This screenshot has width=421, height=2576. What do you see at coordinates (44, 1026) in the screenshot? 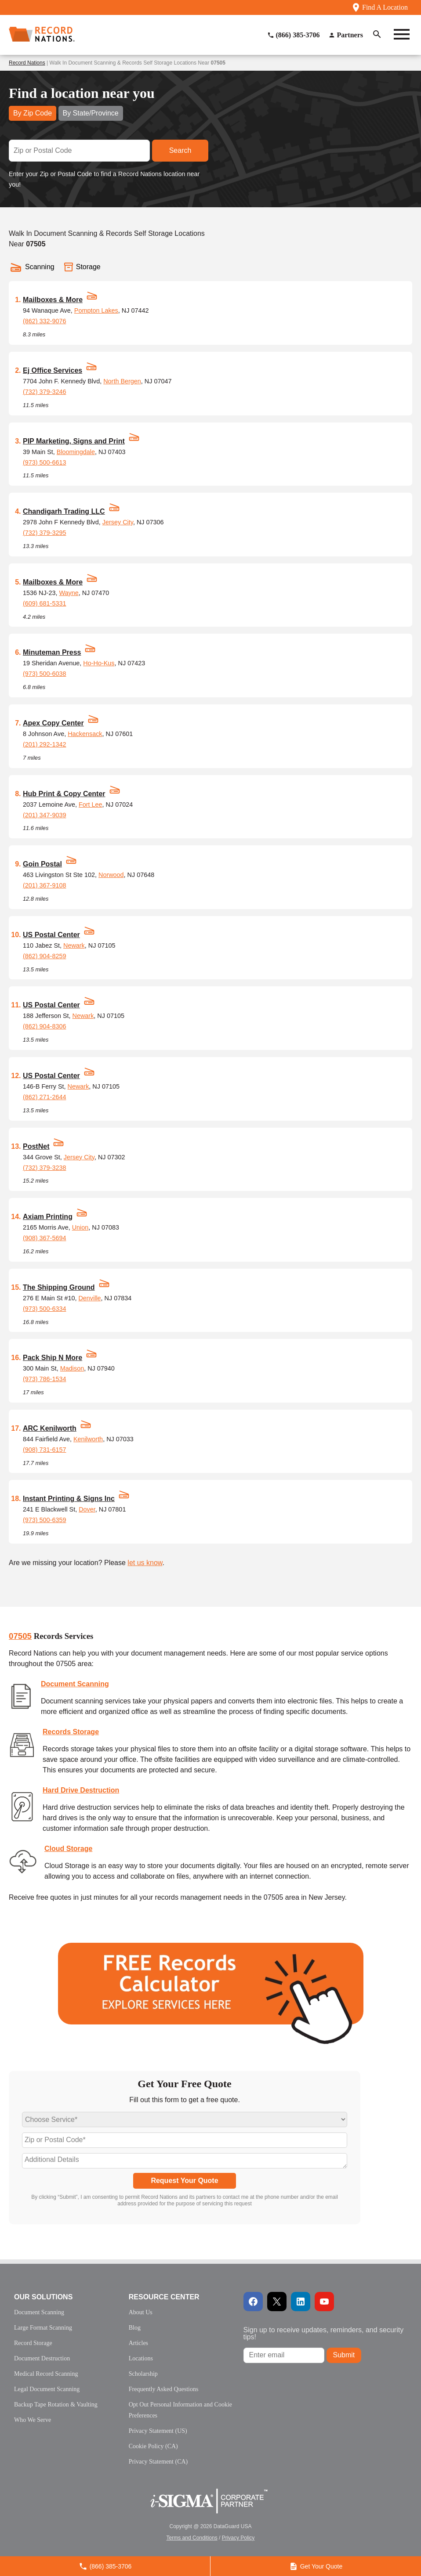
I see `(862) 904-8306` at bounding box center [44, 1026].